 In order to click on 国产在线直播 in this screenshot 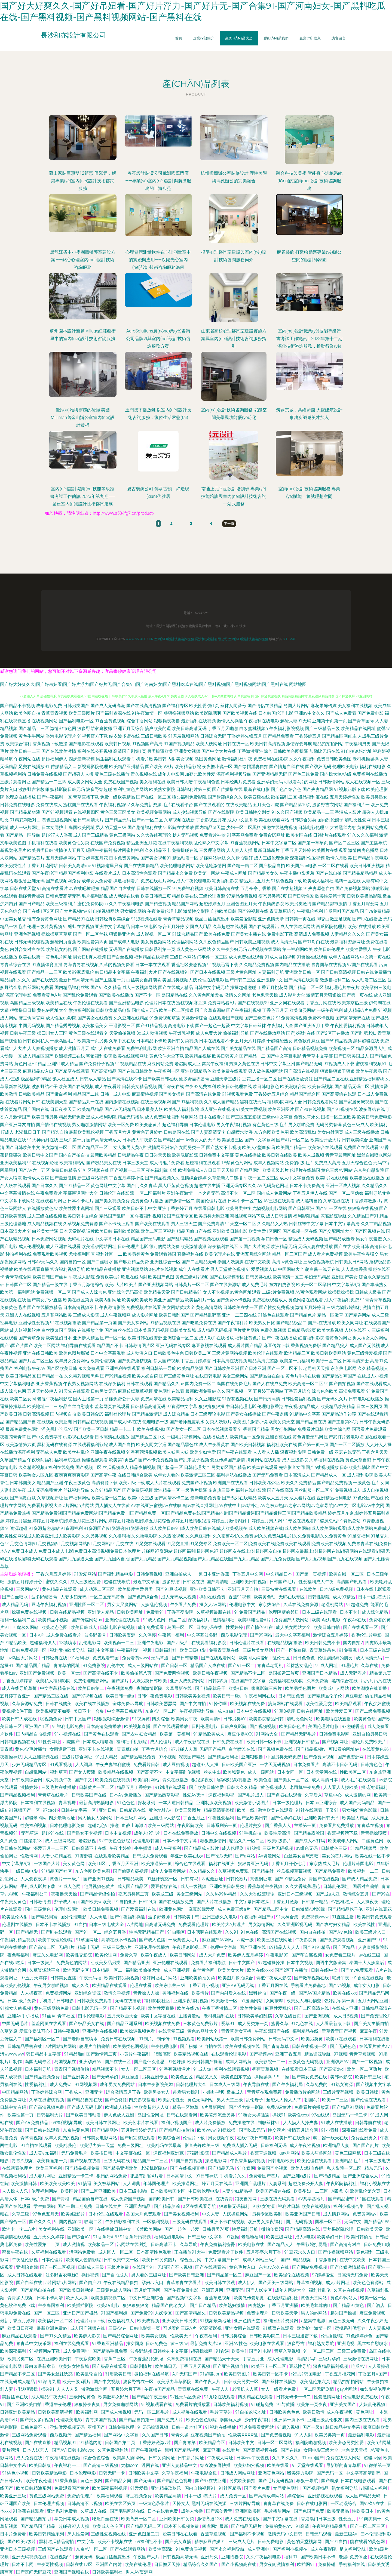, I will do `click(38, 2442)`.